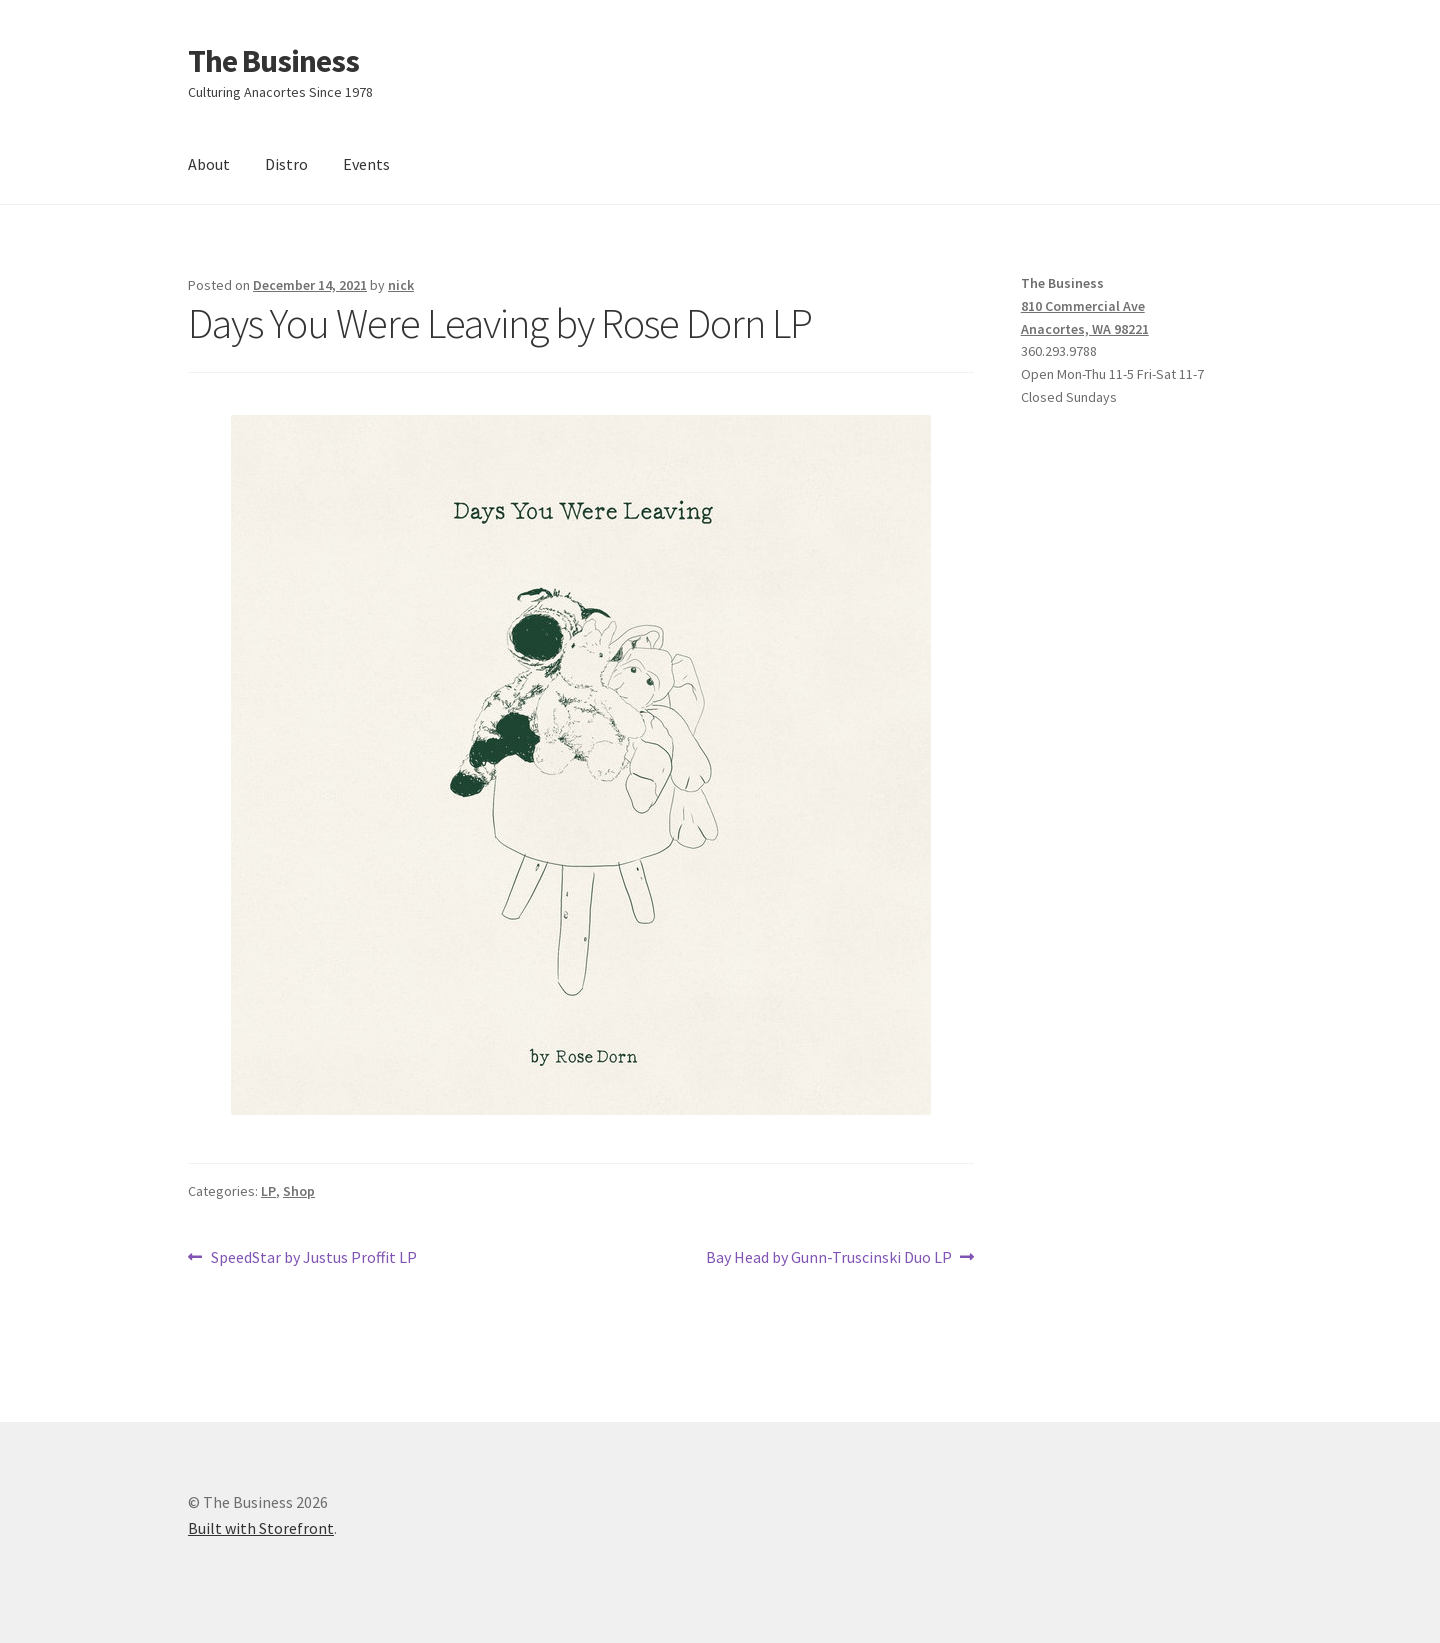 Image resolution: width=1440 pixels, height=1643 pixels. Describe the element at coordinates (286, 164) in the screenshot. I see `Distro` at that location.